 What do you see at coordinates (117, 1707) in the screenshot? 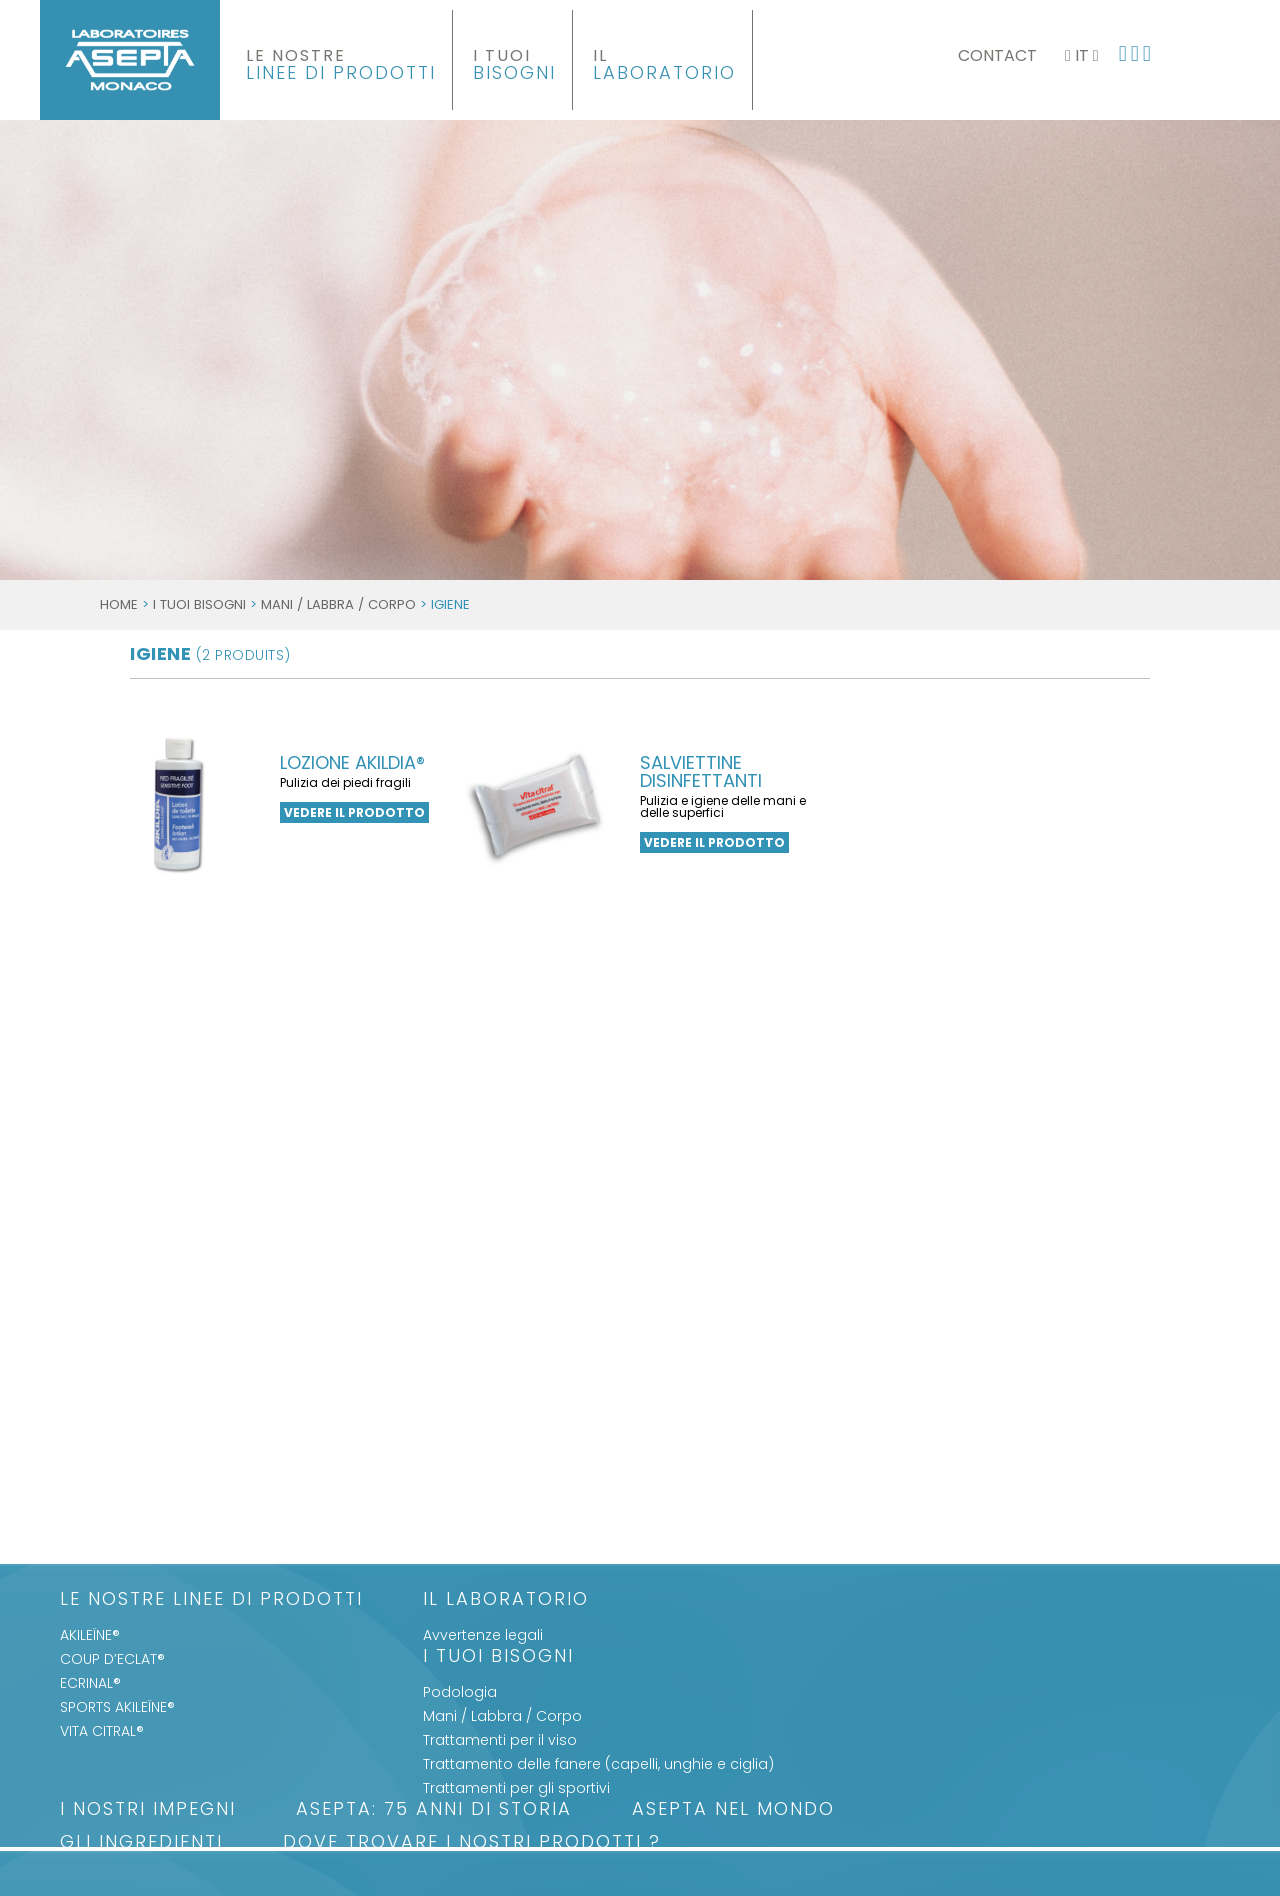
I see `SPORTS AKILEÏNE®` at bounding box center [117, 1707].